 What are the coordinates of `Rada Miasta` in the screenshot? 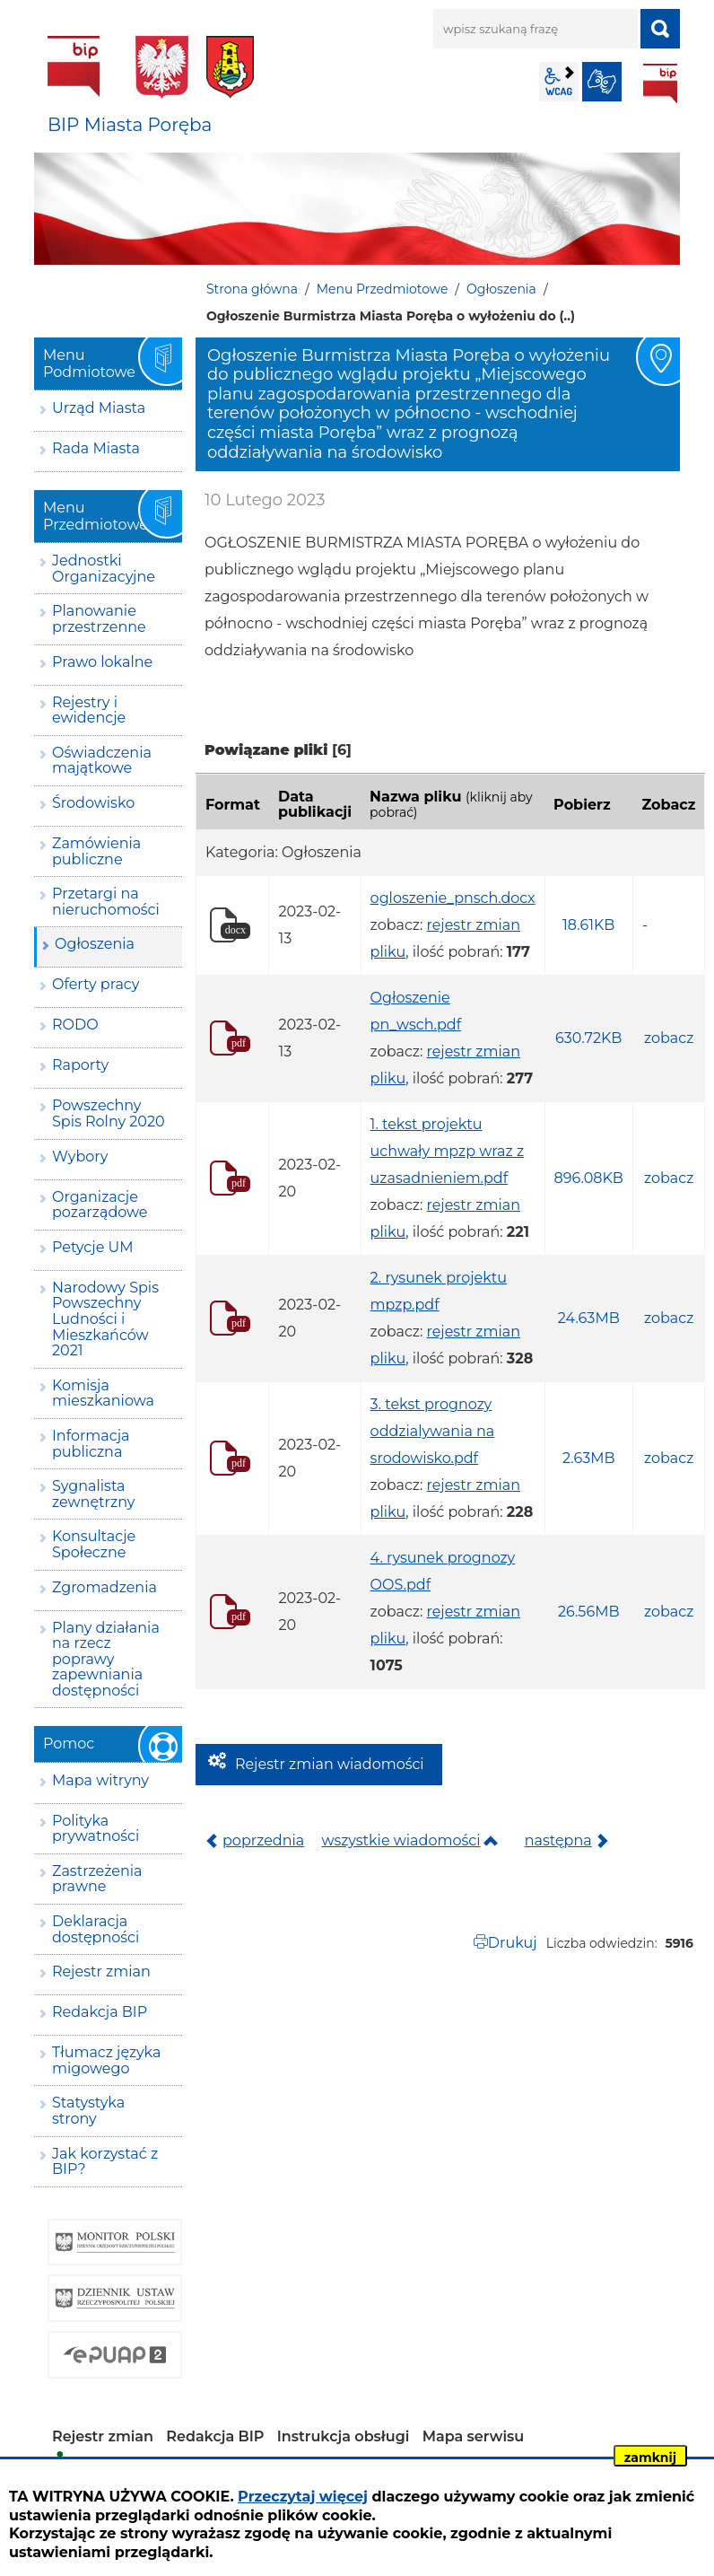 It's located at (96, 448).